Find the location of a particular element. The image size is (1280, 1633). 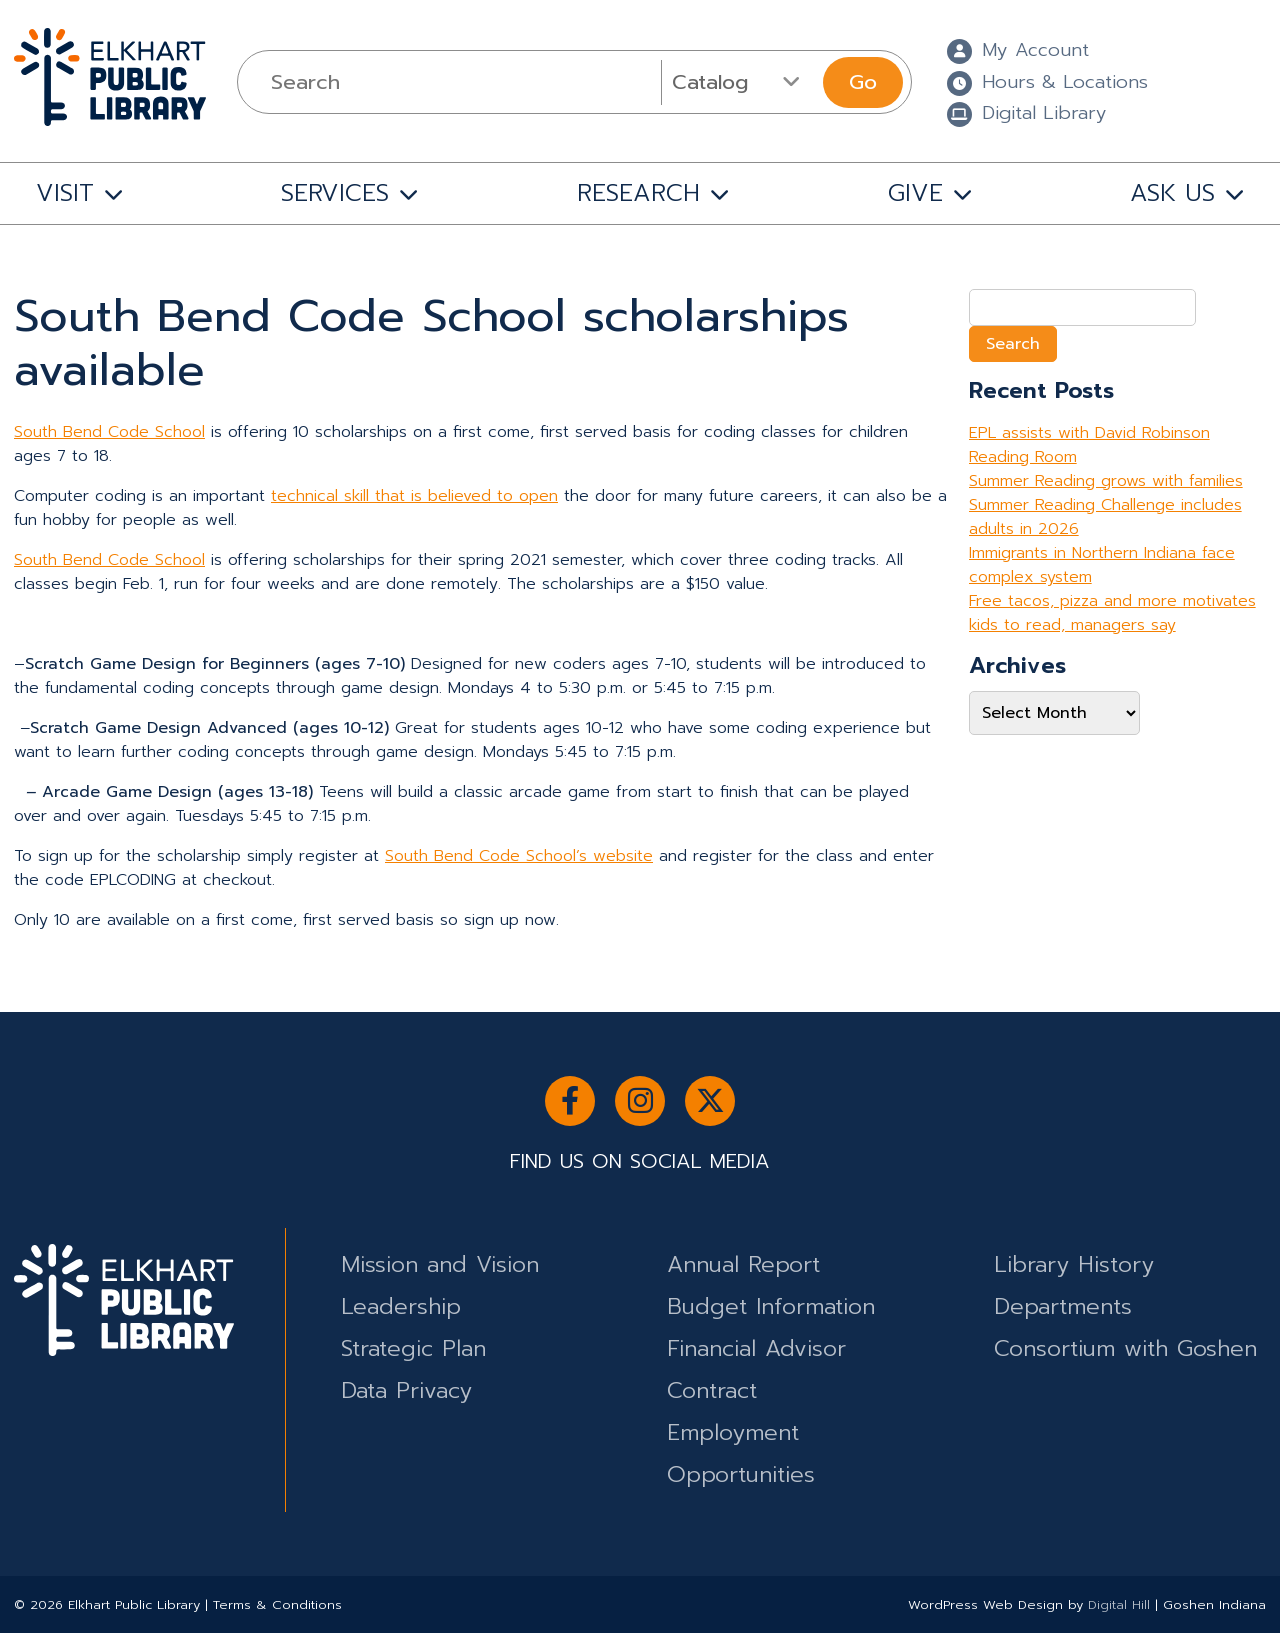

Digital Hill is located at coordinates (1119, 1604).